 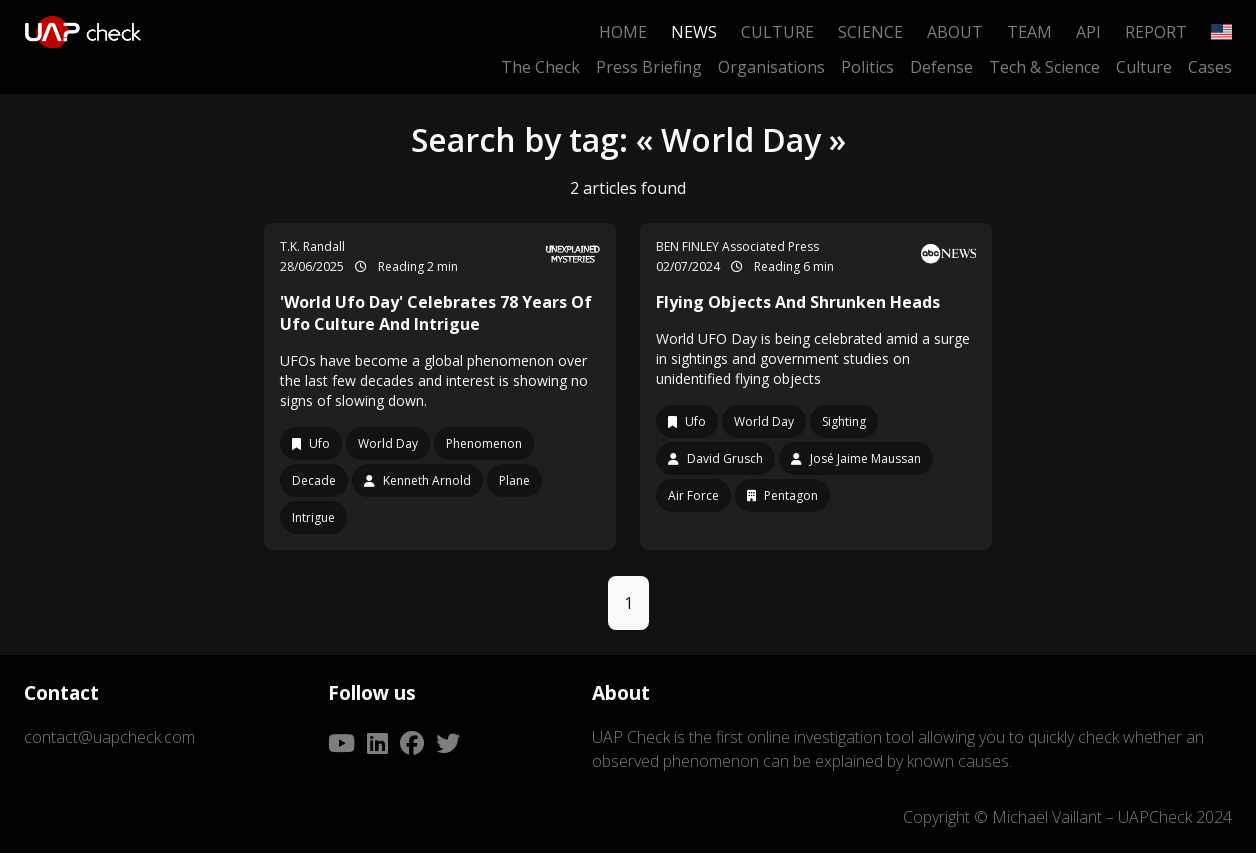 What do you see at coordinates (312, 246) in the screenshot?
I see `T.K. Randall` at bounding box center [312, 246].